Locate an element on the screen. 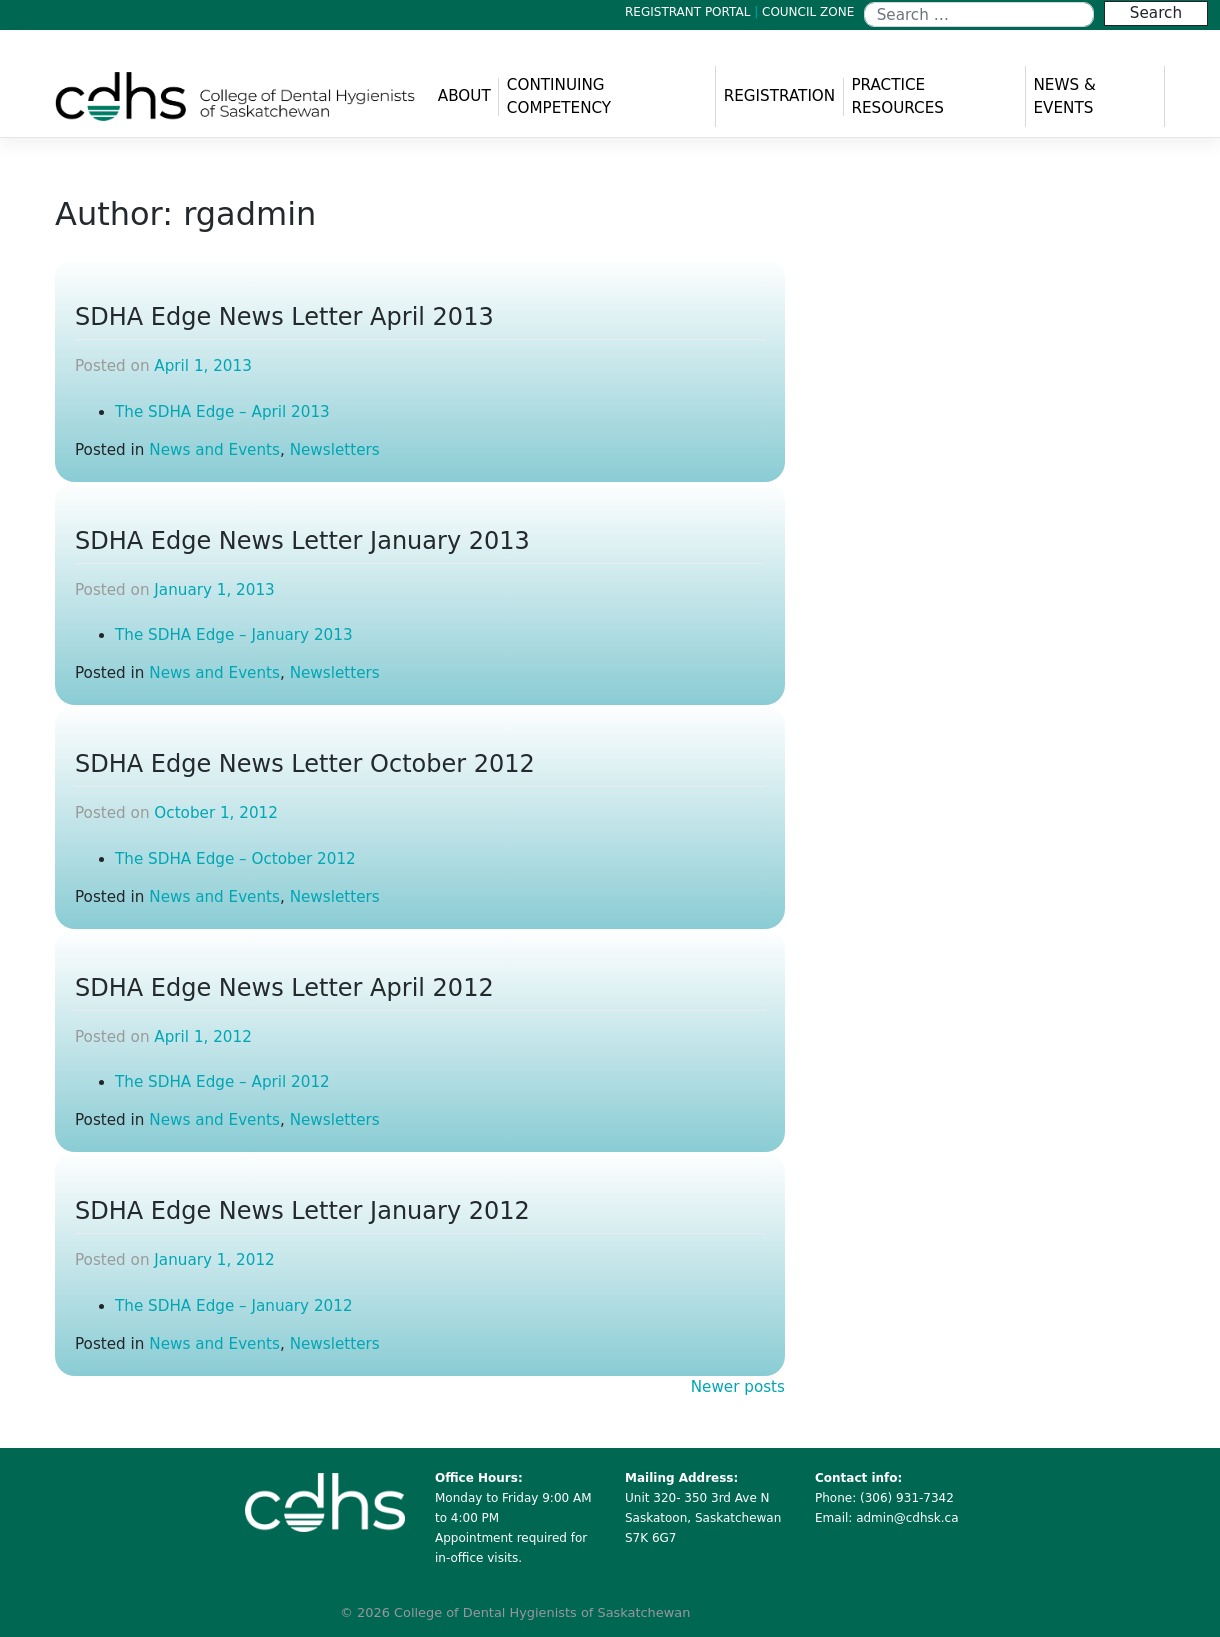 This screenshot has height=1637, width=1220. College of Dental Hygienists of Saskatchewan is located at coordinates (542, 1612).